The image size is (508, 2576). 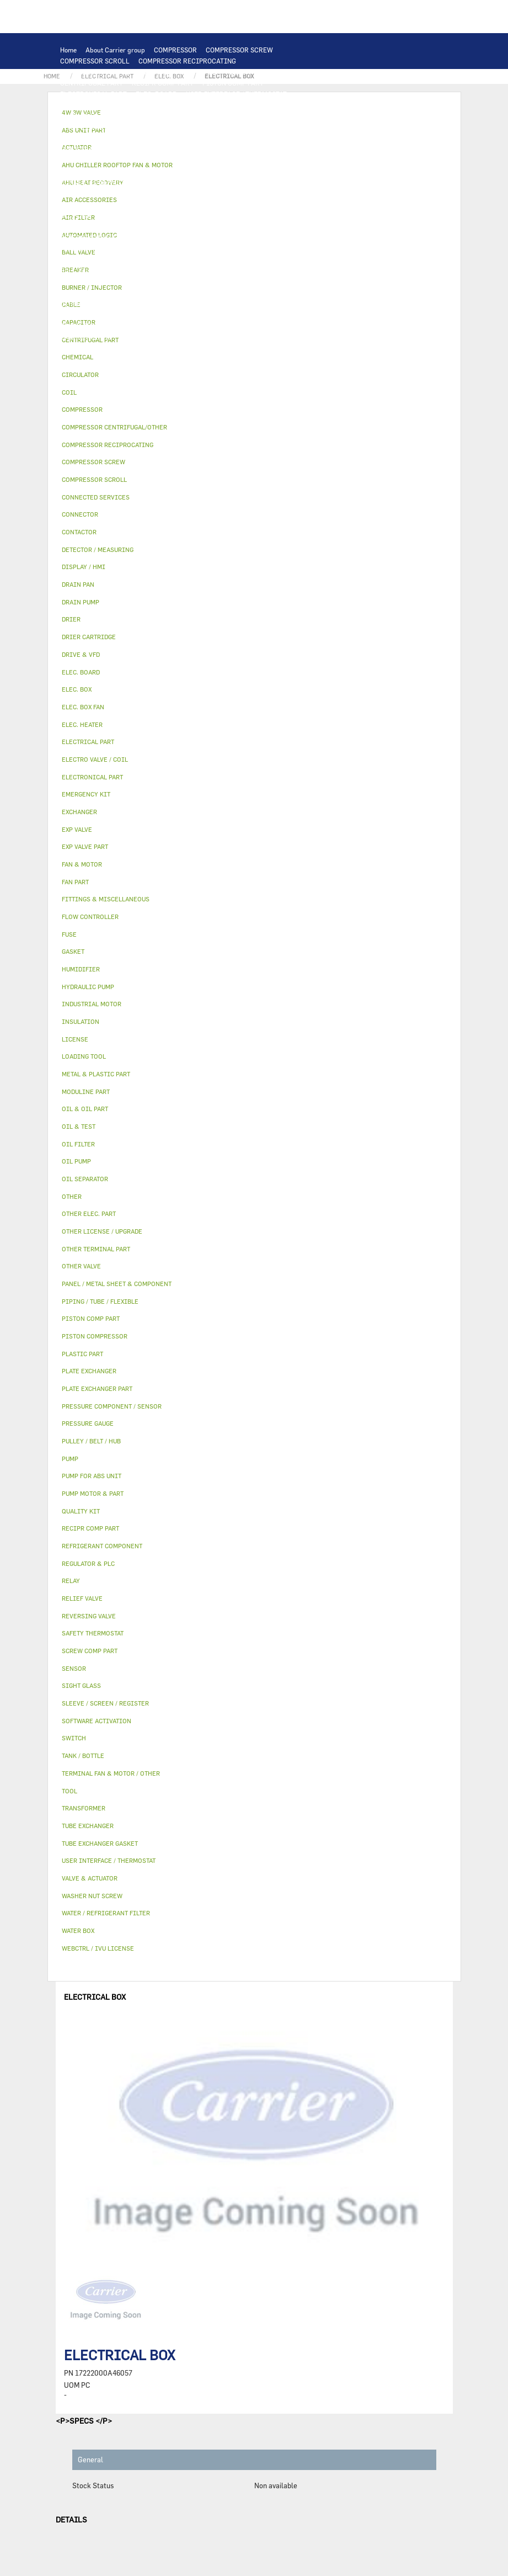 I want to click on CABLE, so click(x=134, y=160).